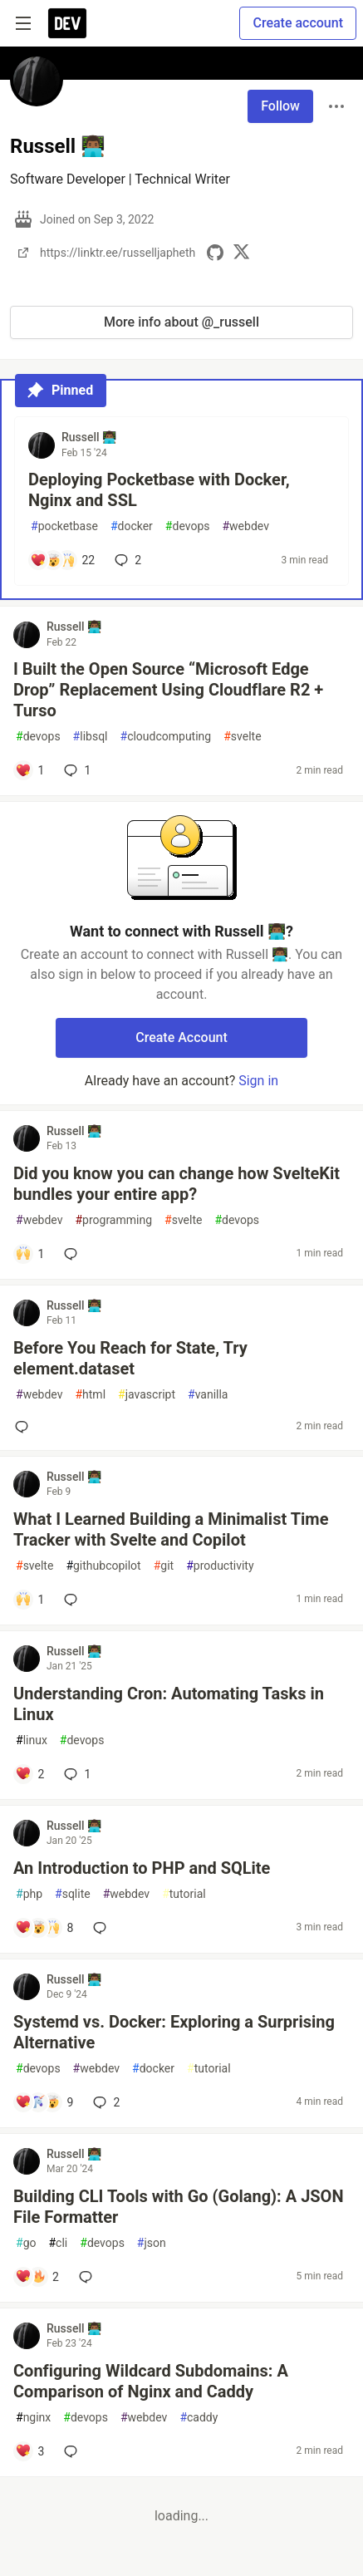  Describe the element at coordinates (130, 1358) in the screenshot. I see `Before You Reach for State, Try element.dataset` at that location.